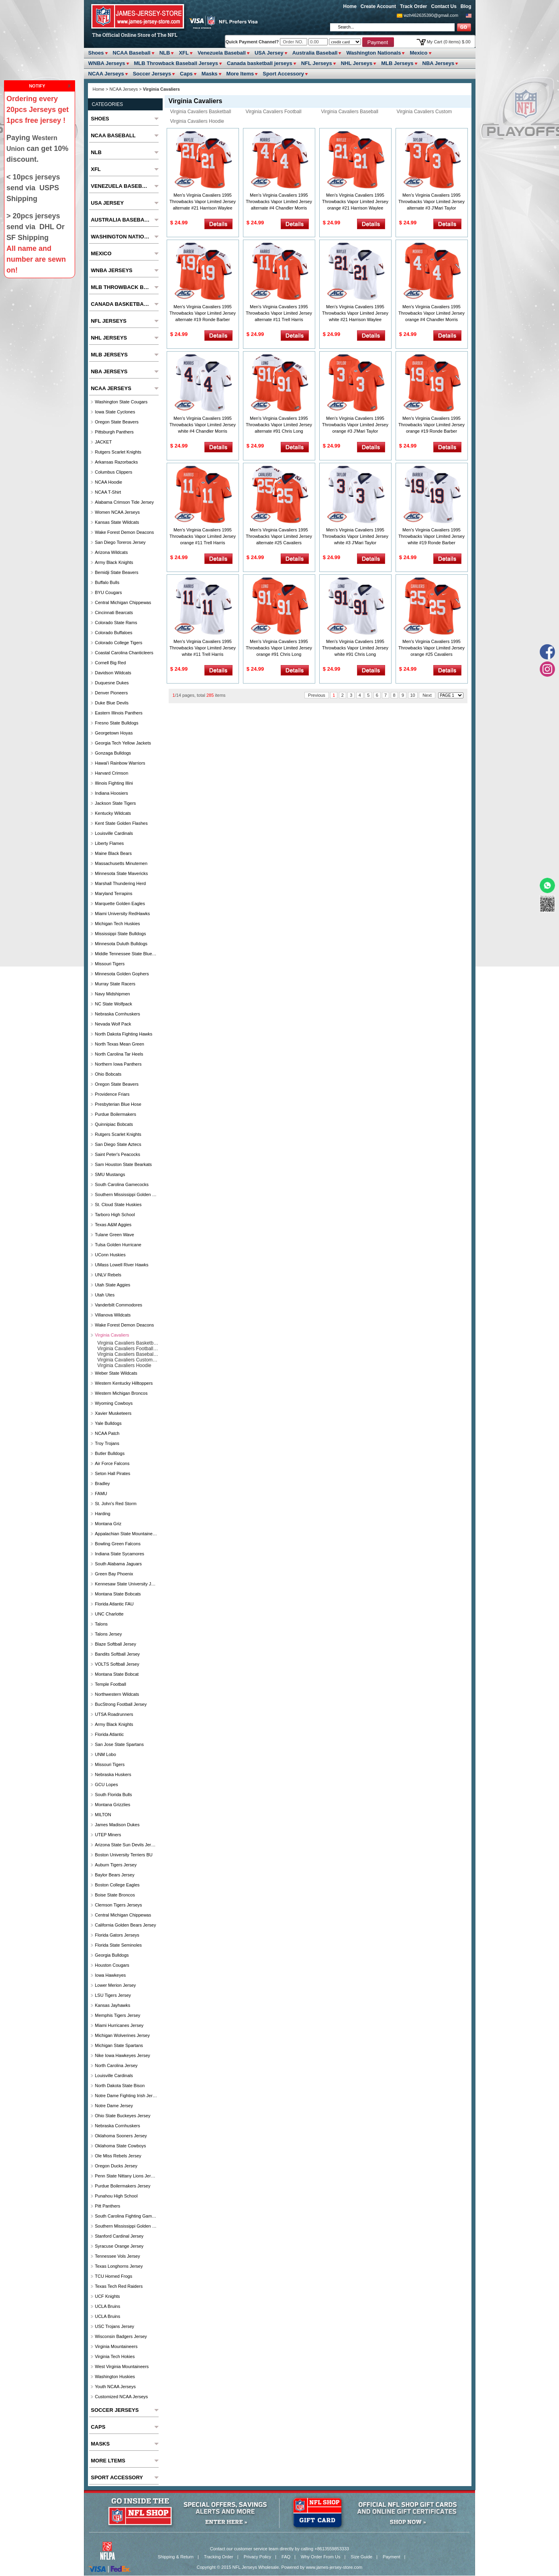  Describe the element at coordinates (121, 1264) in the screenshot. I see `UMass Lowell River Hawks` at that location.